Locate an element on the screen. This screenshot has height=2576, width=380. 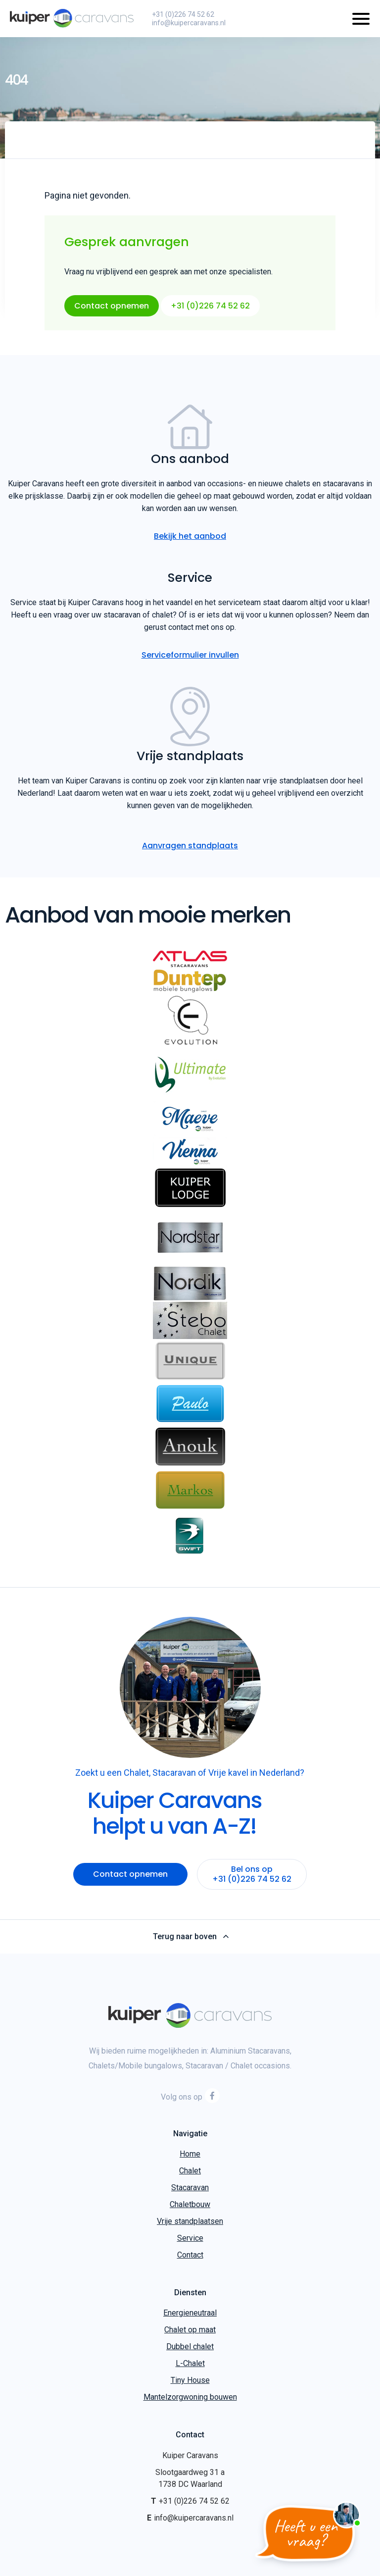
Serviceformulier invullen is located at coordinates (190, 655).